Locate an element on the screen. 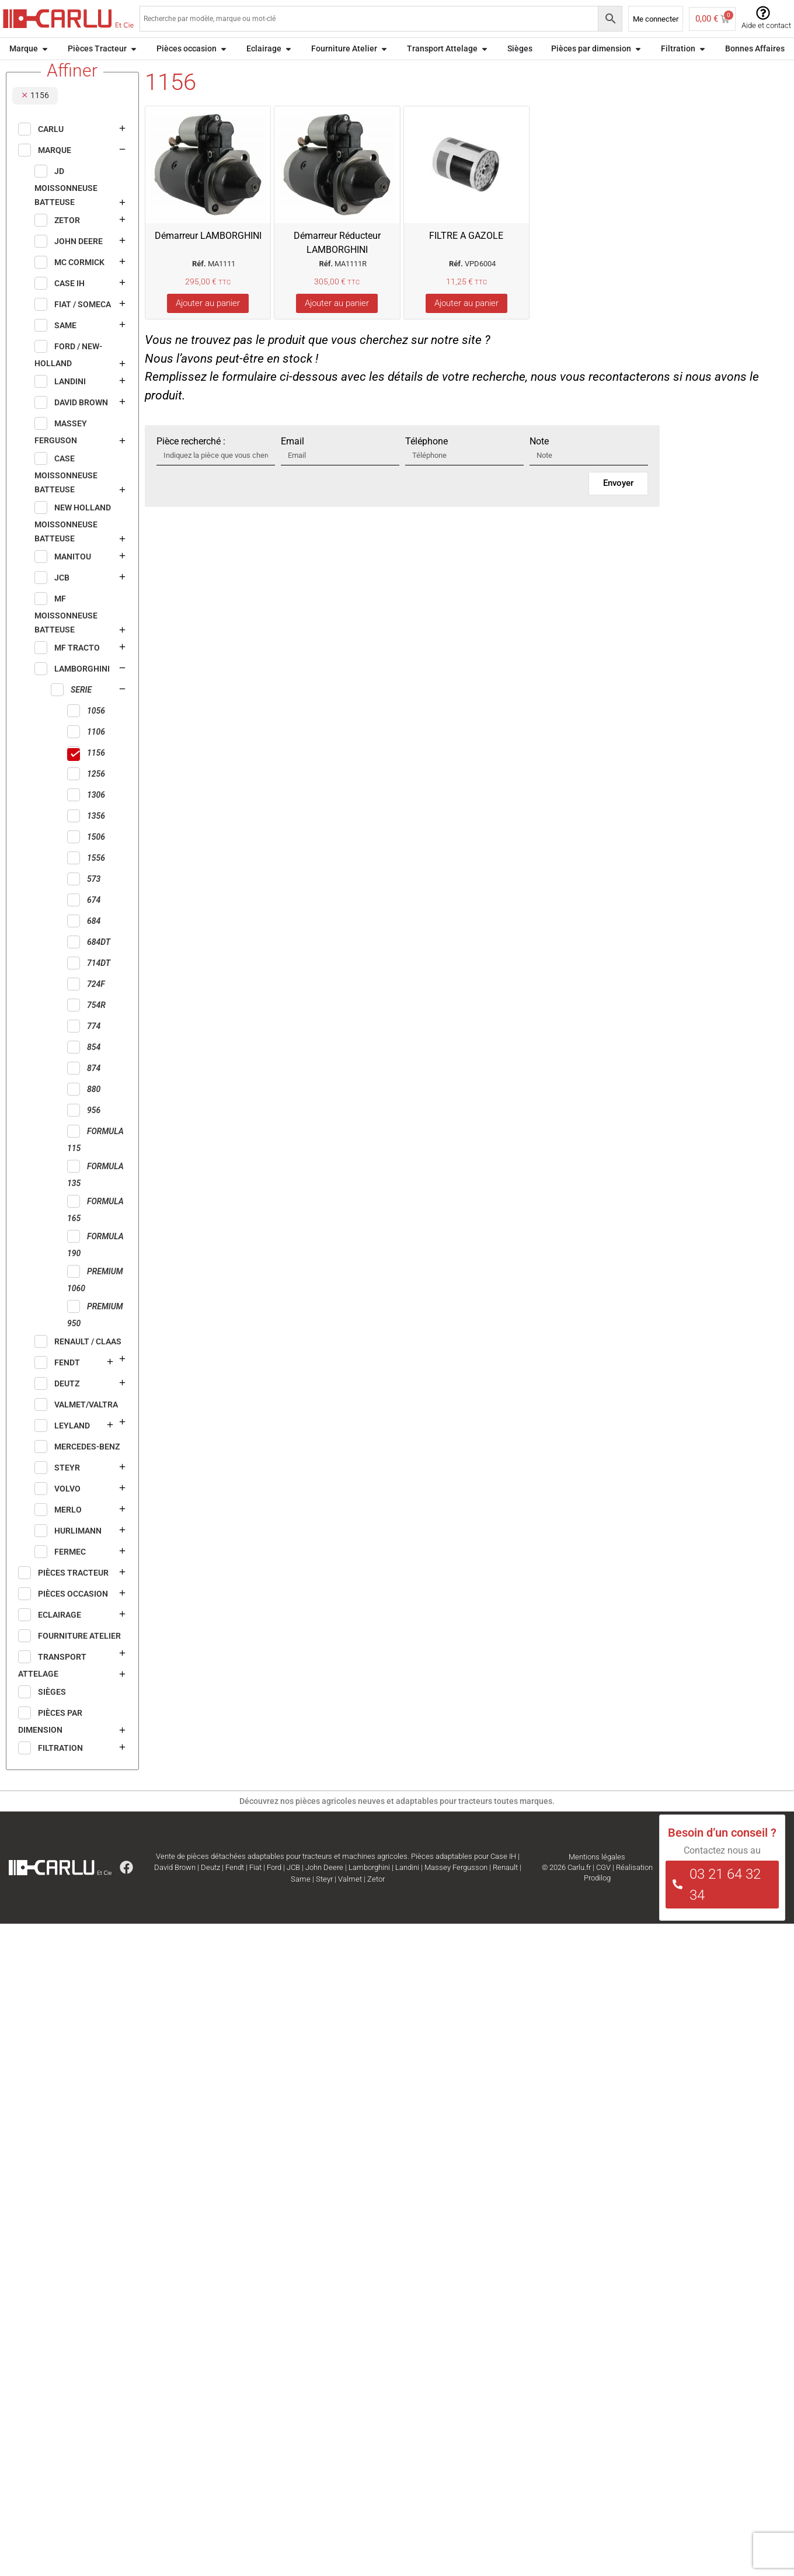 Image resolution: width=794 pixels, height=2576 pixels. SERIE is located at coordinates (148, 72).